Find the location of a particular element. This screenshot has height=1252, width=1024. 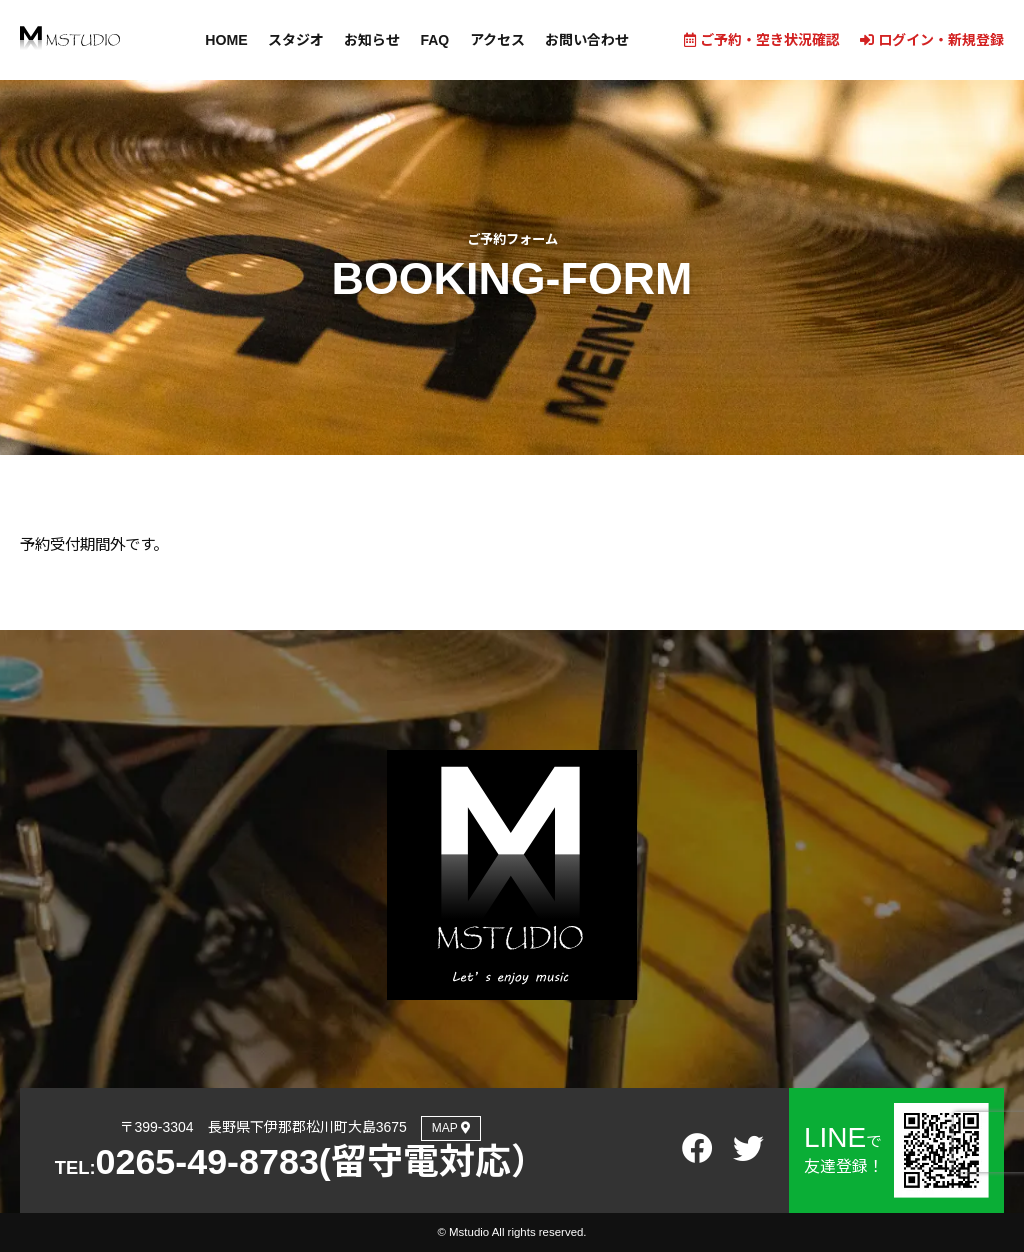

MAP is located at coordinates (451, 1128).